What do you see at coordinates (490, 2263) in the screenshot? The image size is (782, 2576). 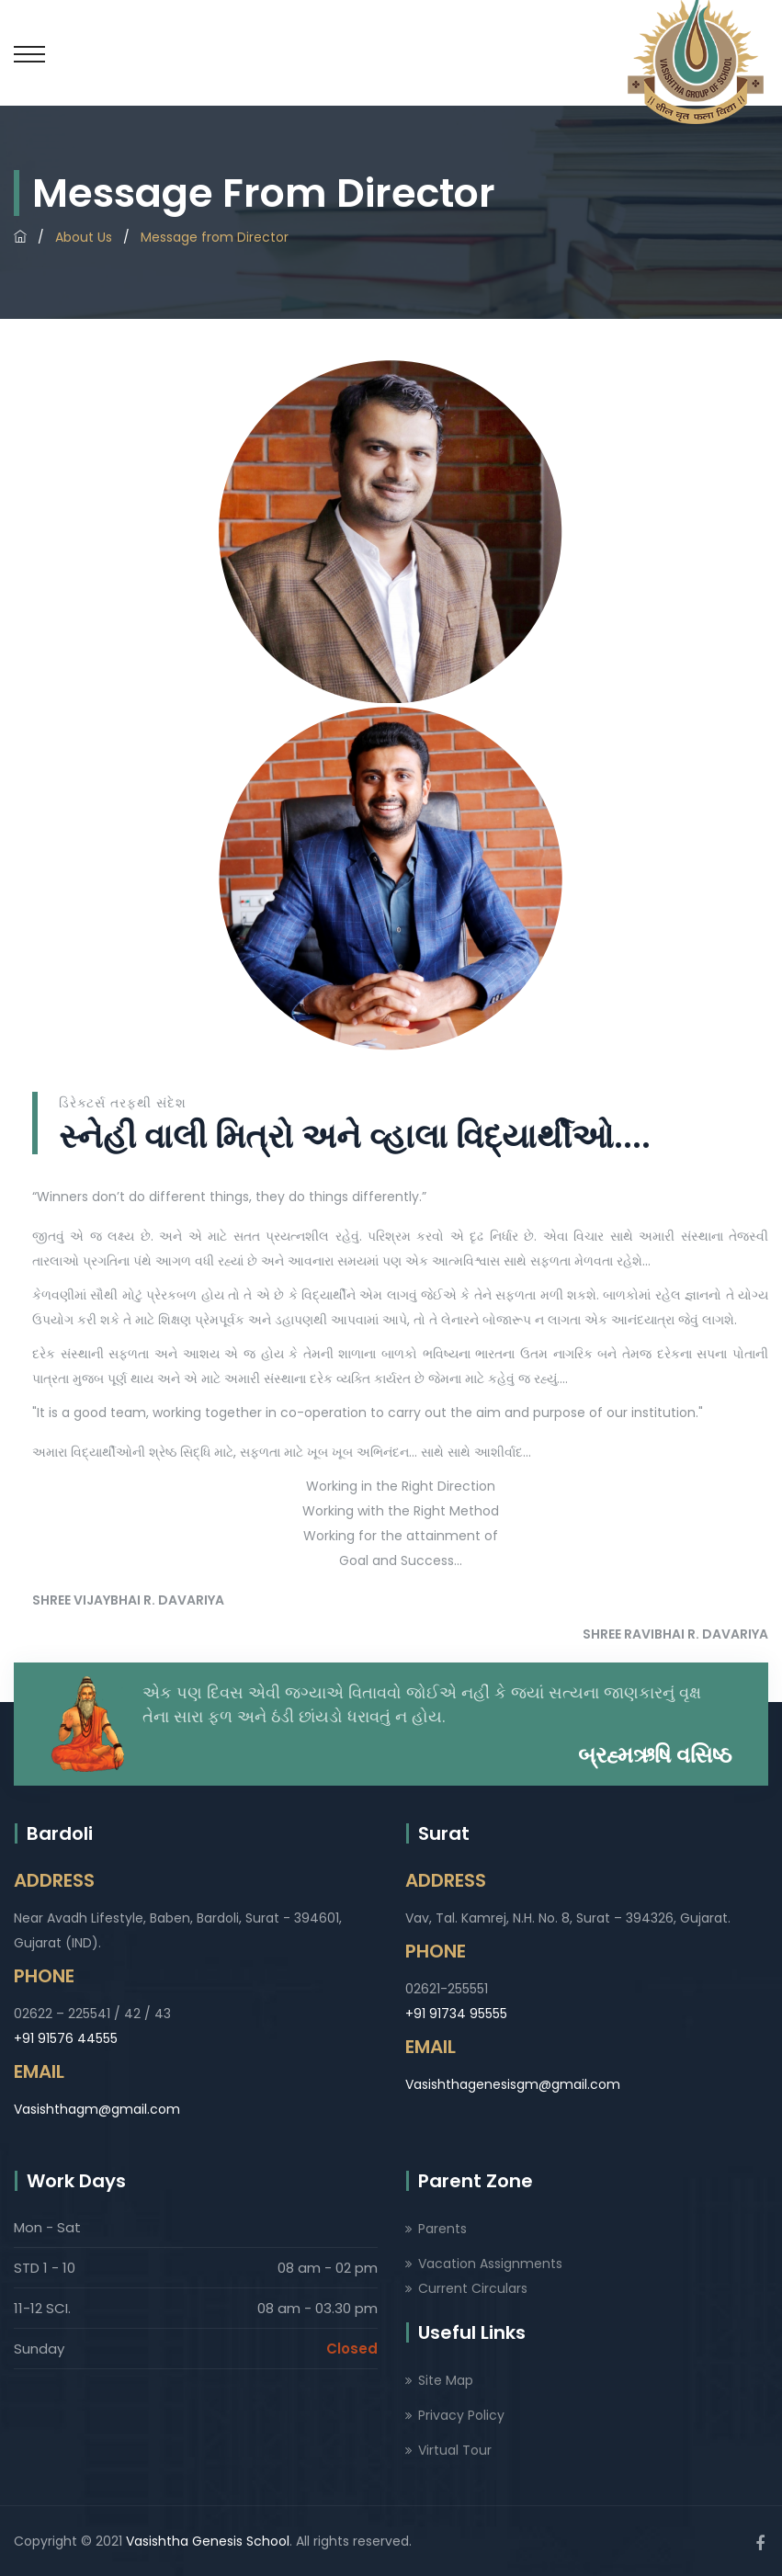 I see `Vacation Assignments` at bounding box center [490, 2263].